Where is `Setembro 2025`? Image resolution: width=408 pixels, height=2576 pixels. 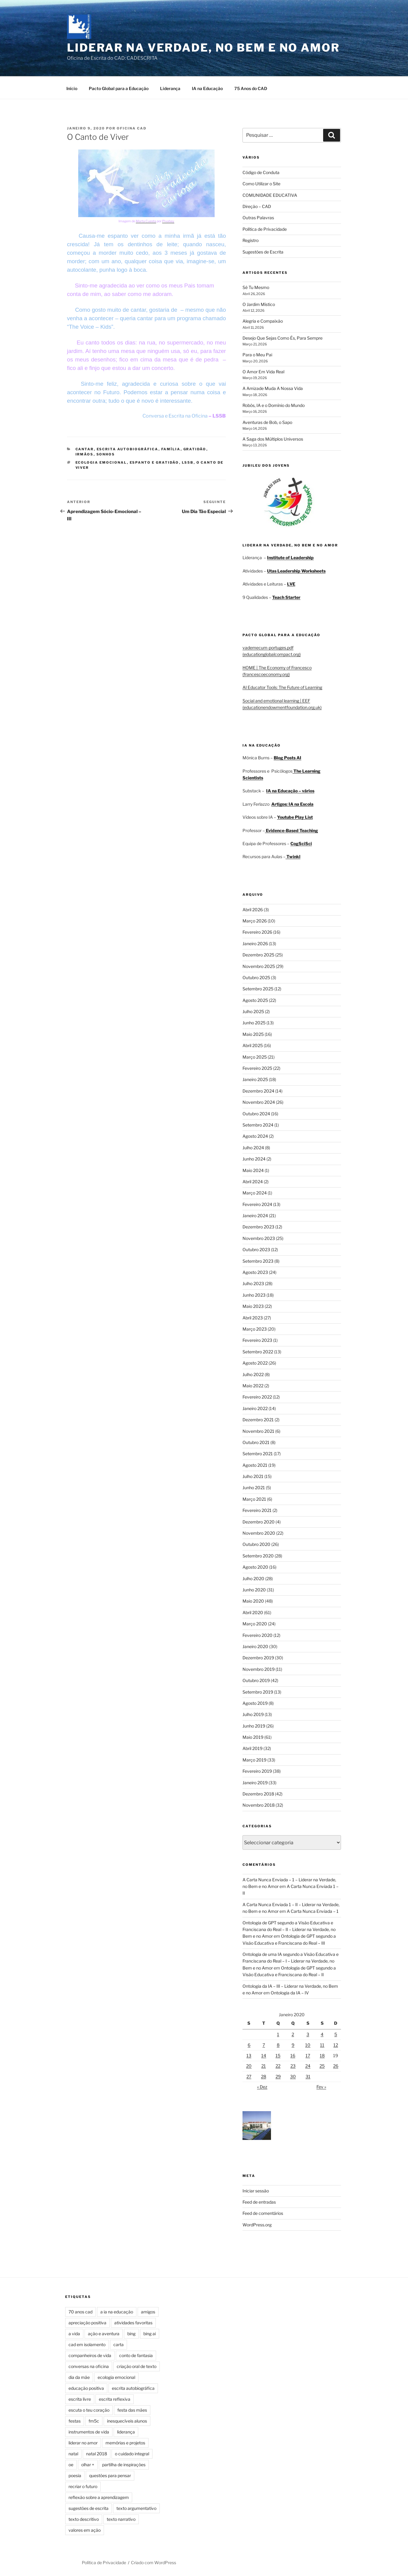
Setembro 2025 is located at coordinates (257, 987).